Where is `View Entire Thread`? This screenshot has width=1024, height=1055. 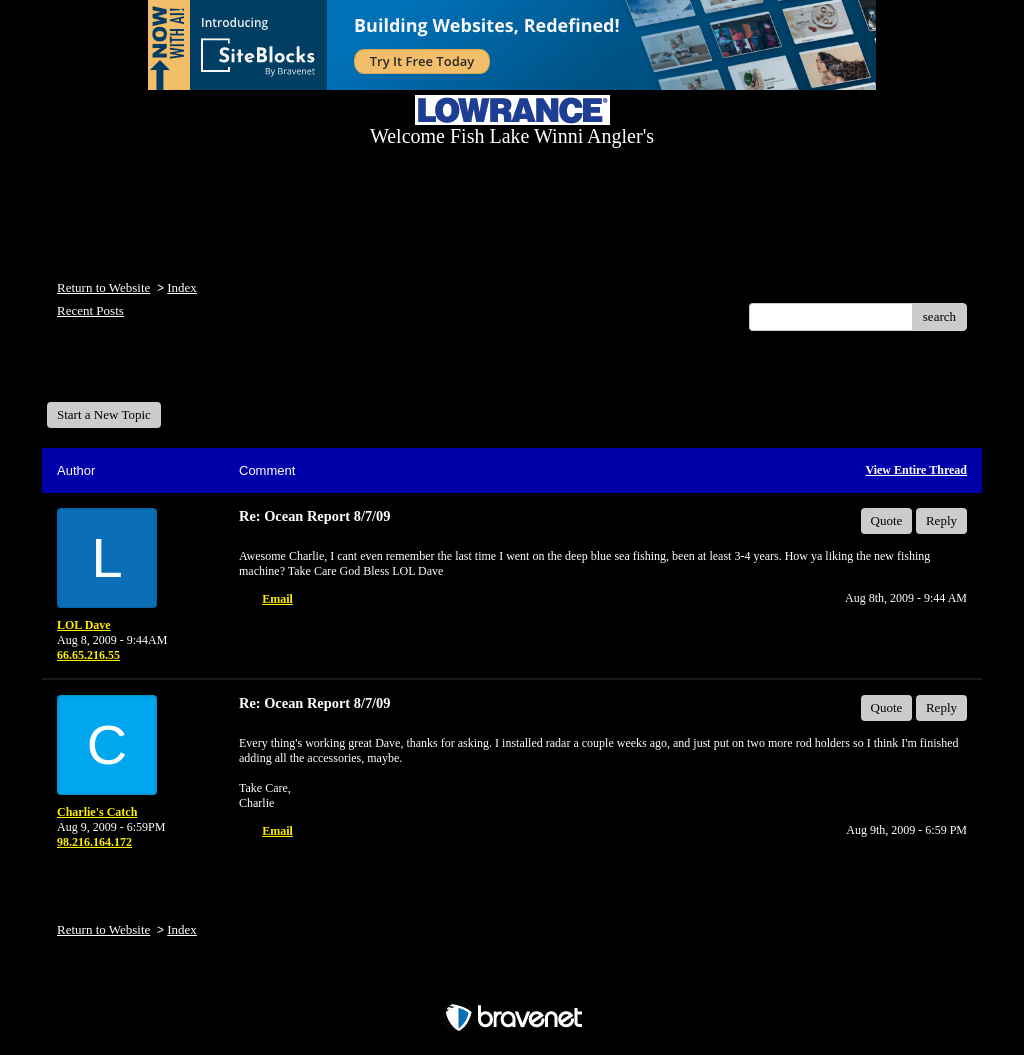 View Entire Thread is located at coordinates (916, 470).